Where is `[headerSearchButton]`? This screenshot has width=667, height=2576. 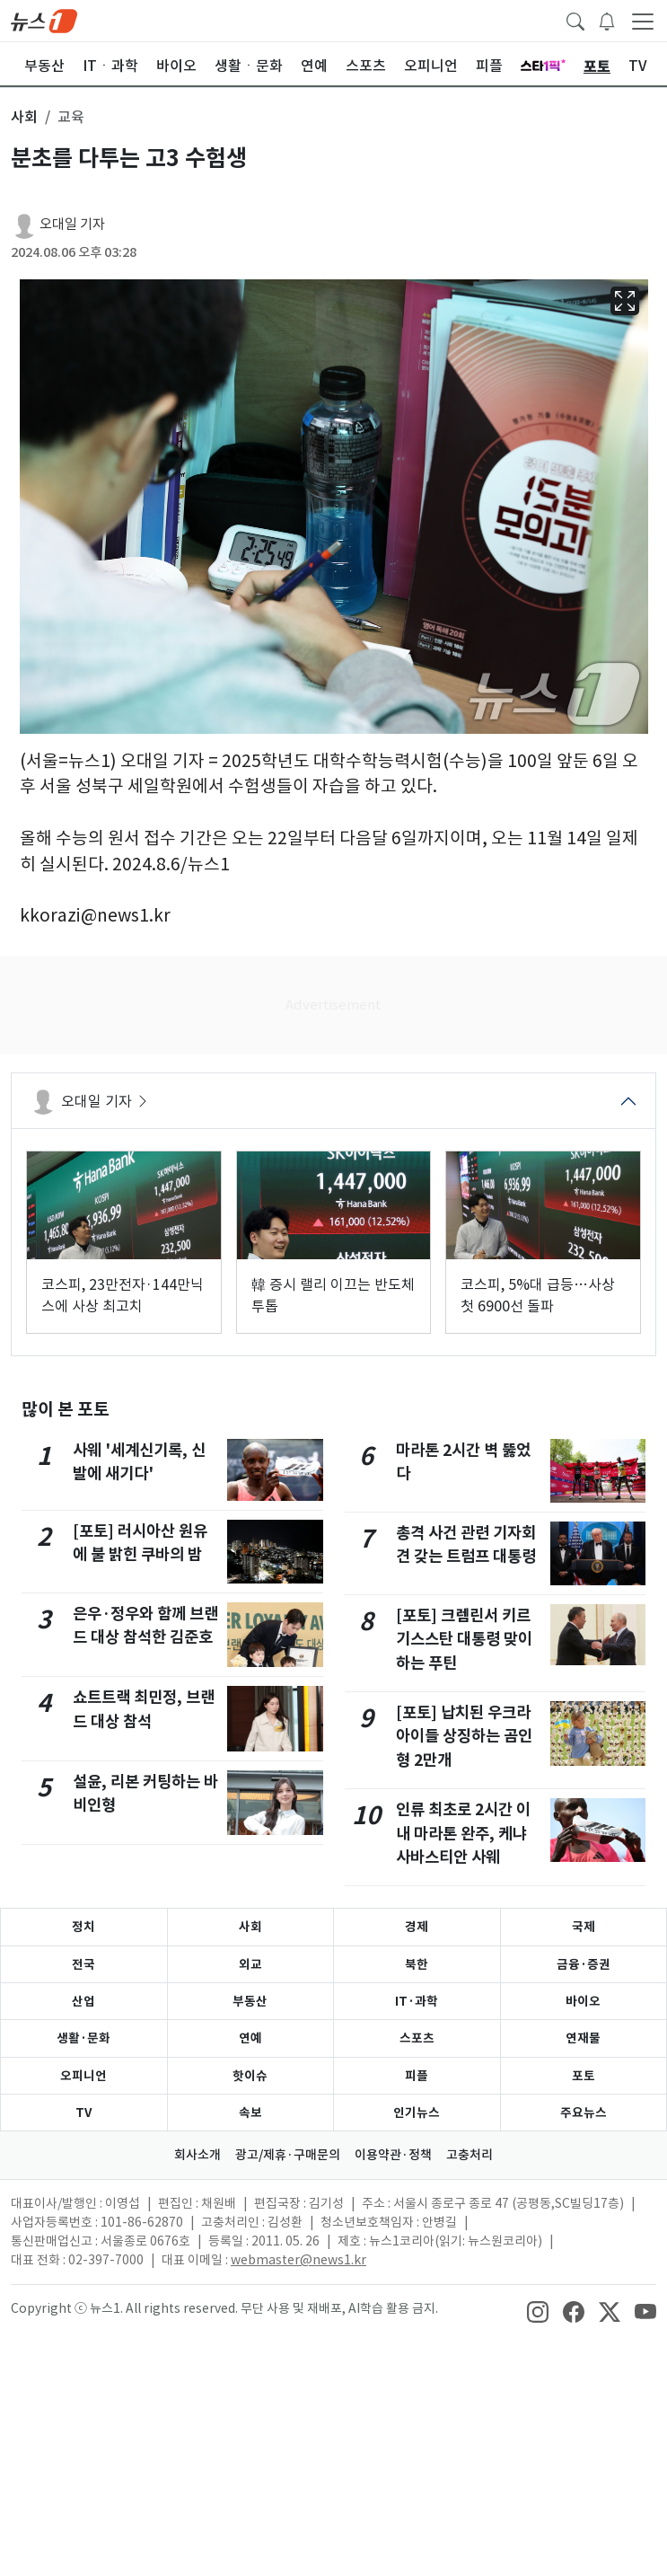
[headerSearchButton] is located at coordinates (575, 19).